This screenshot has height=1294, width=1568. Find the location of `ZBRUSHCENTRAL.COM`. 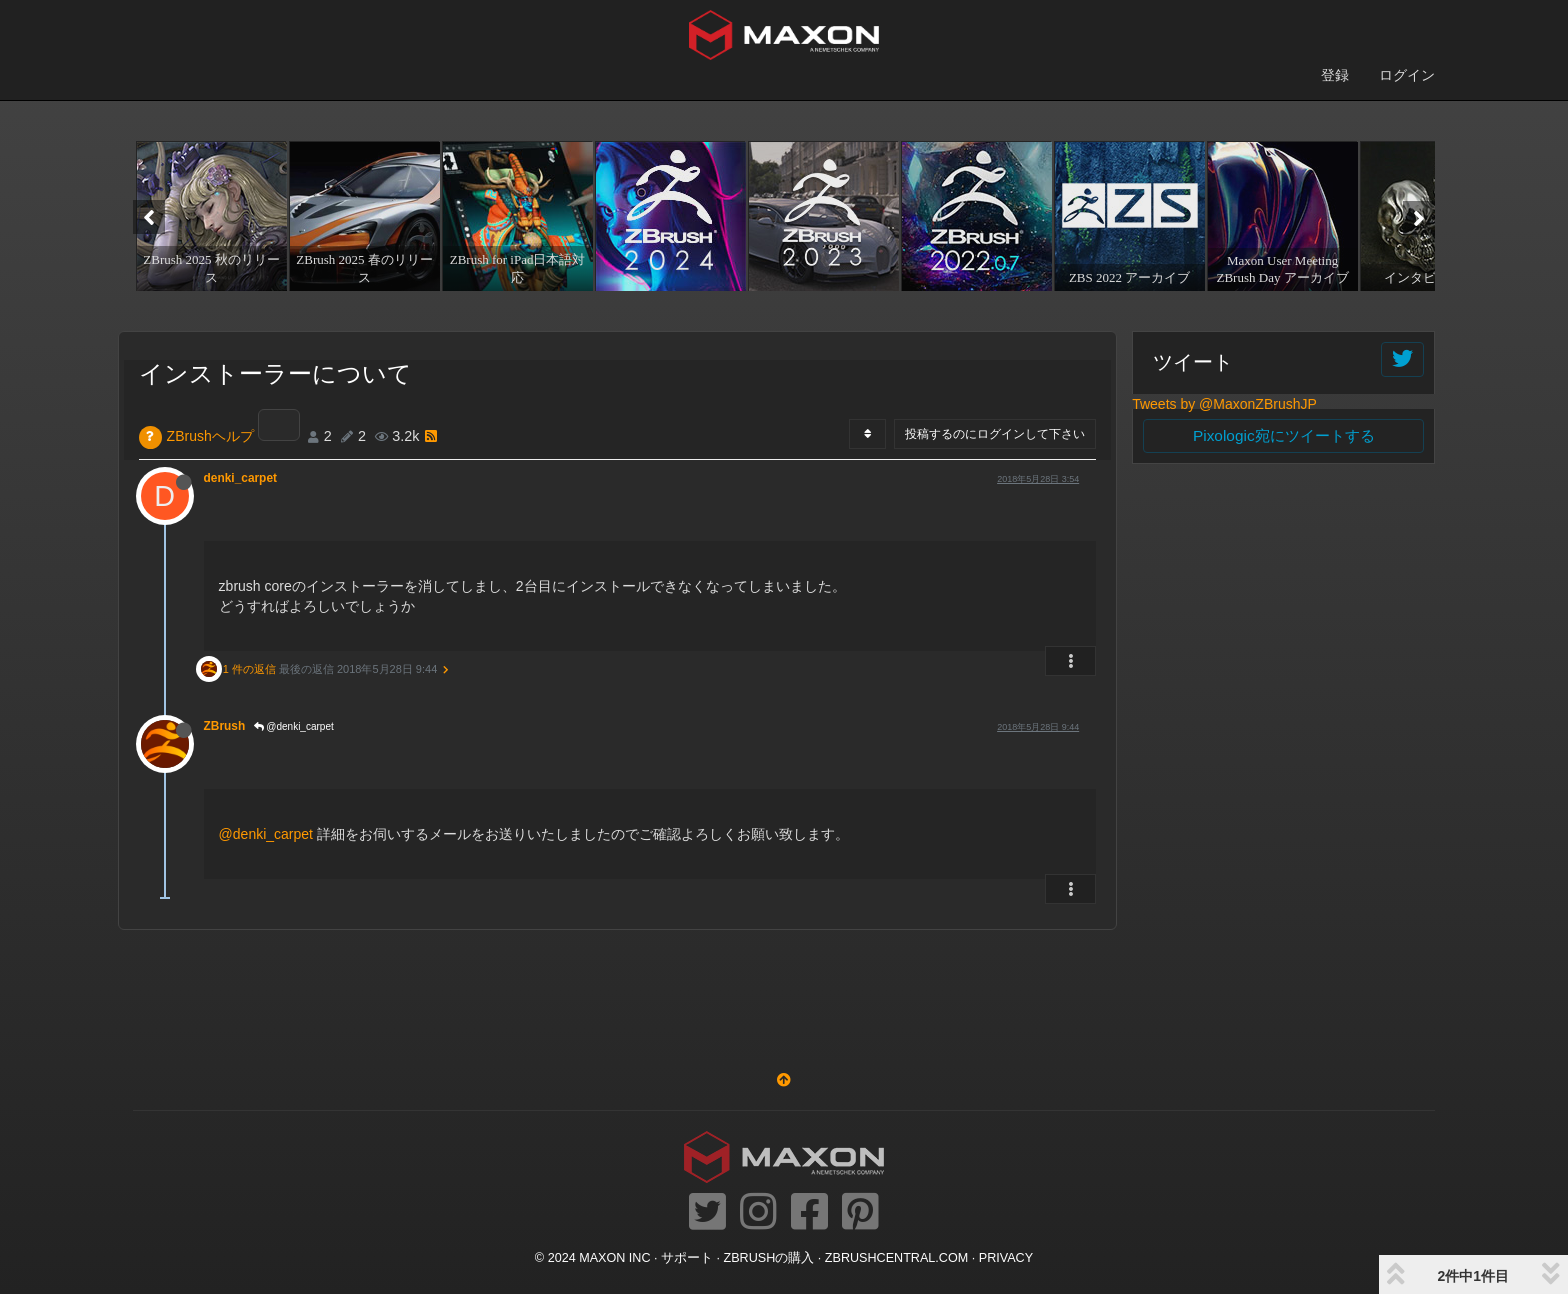

ZBRUSHCENTRAL.COM is located at coordinates (896, 1258).